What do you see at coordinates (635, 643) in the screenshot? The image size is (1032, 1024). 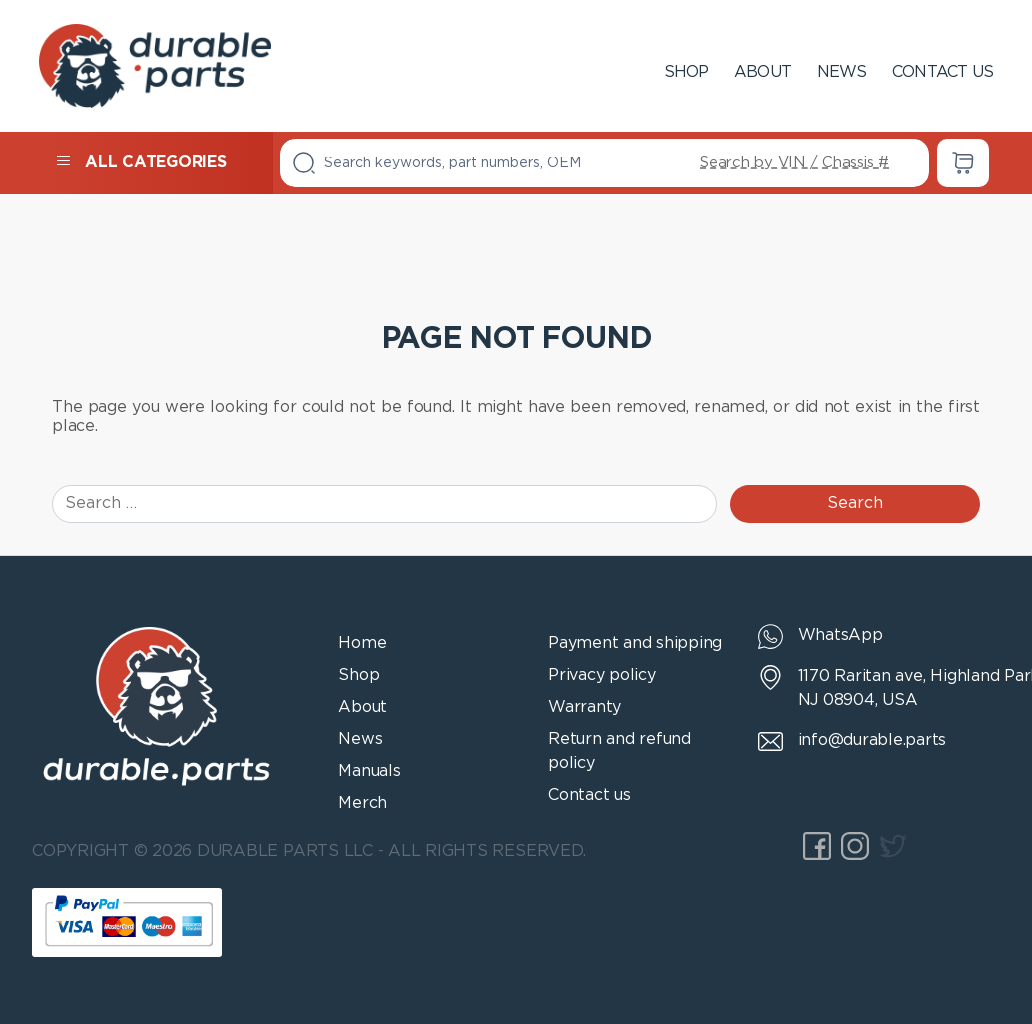 I see `Payment and shipping` at bounding box center [635, 643].